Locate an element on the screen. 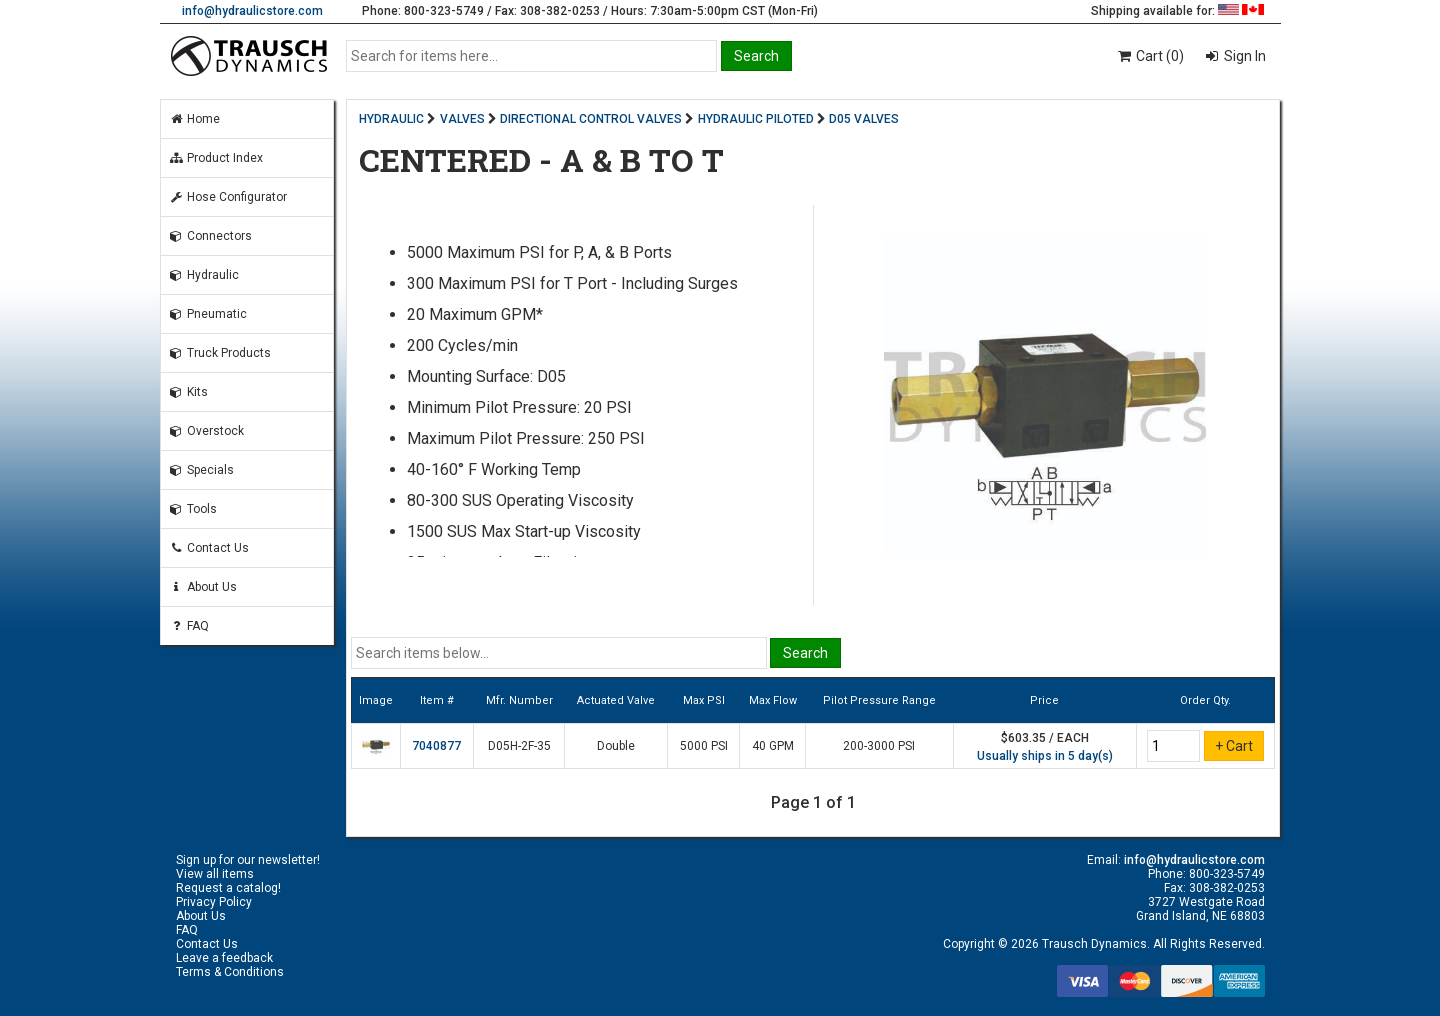 This screenshot has width=1440, height=1016. DIRECTIONAL CONTROL VALVES is located at coordinates (591, 119).